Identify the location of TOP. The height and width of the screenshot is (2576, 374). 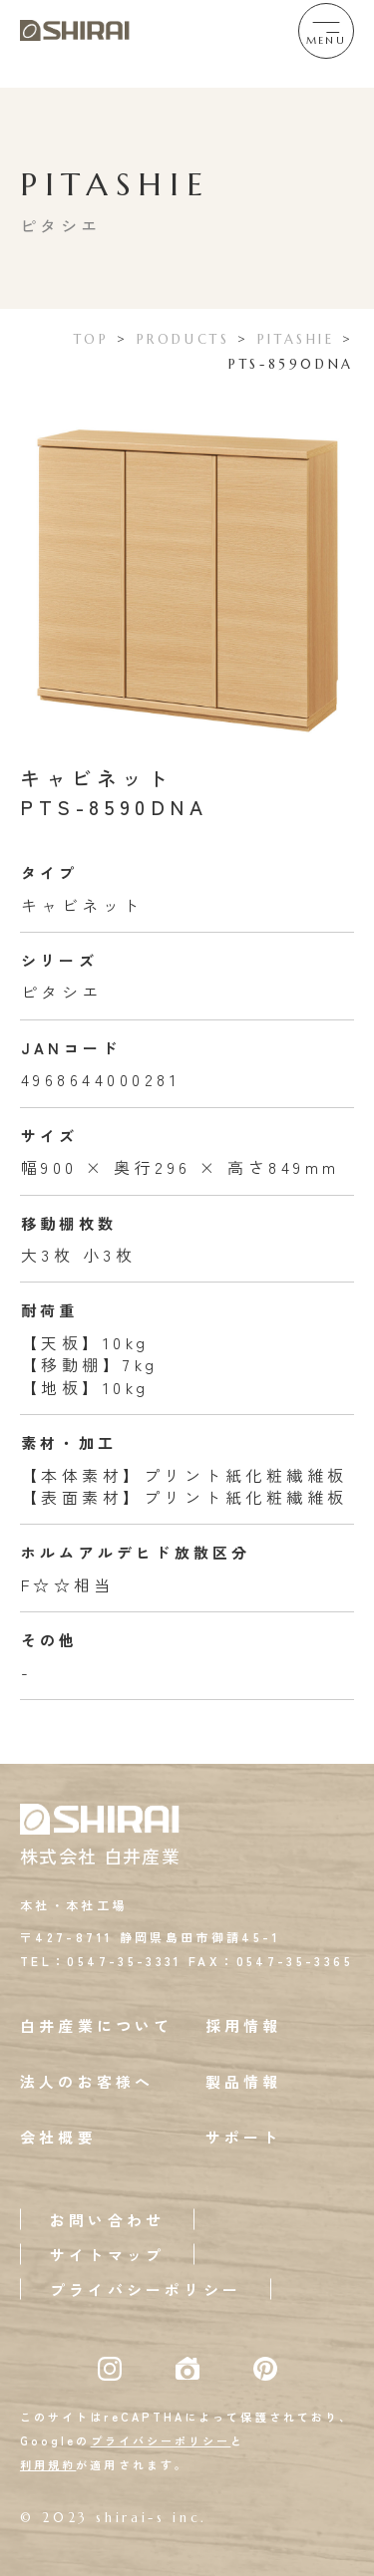
(92, 339).